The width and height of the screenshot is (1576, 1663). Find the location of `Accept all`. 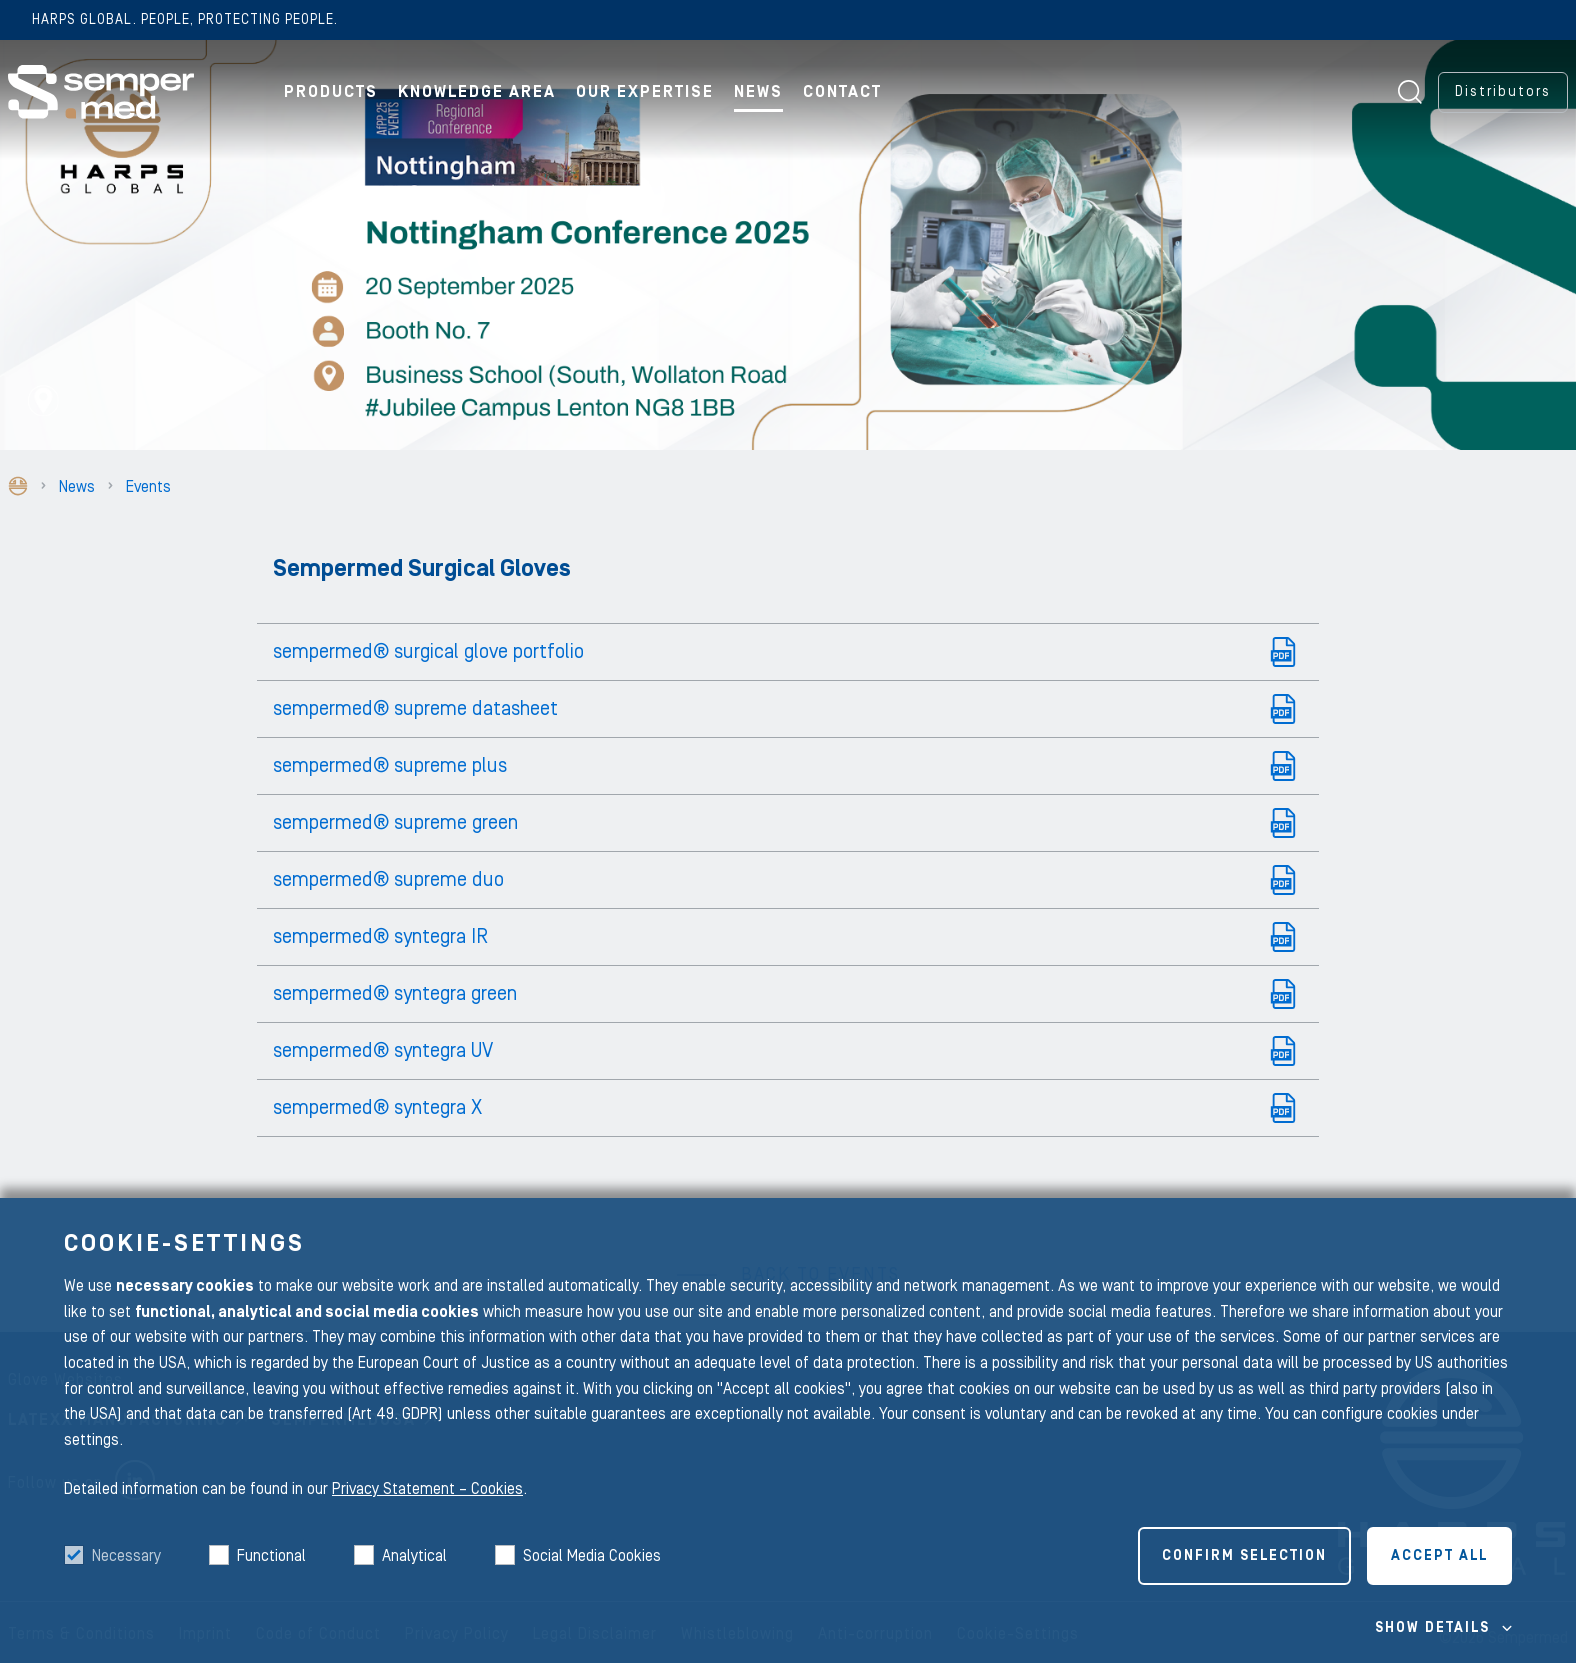

Accept all is located at coordinates (1439, 1556).